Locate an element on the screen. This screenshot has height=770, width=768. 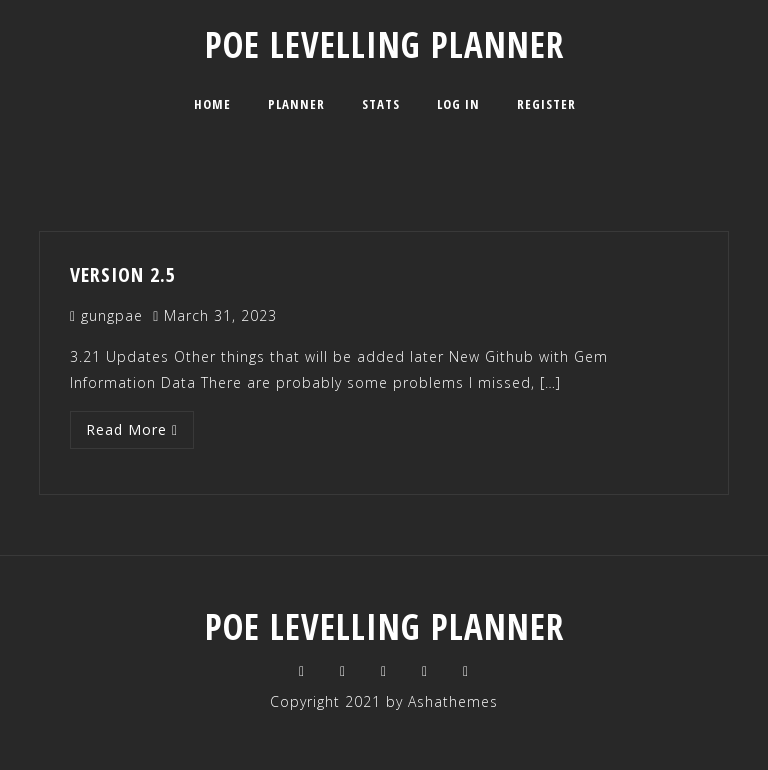
Log In is located at coordinates (458, 104).